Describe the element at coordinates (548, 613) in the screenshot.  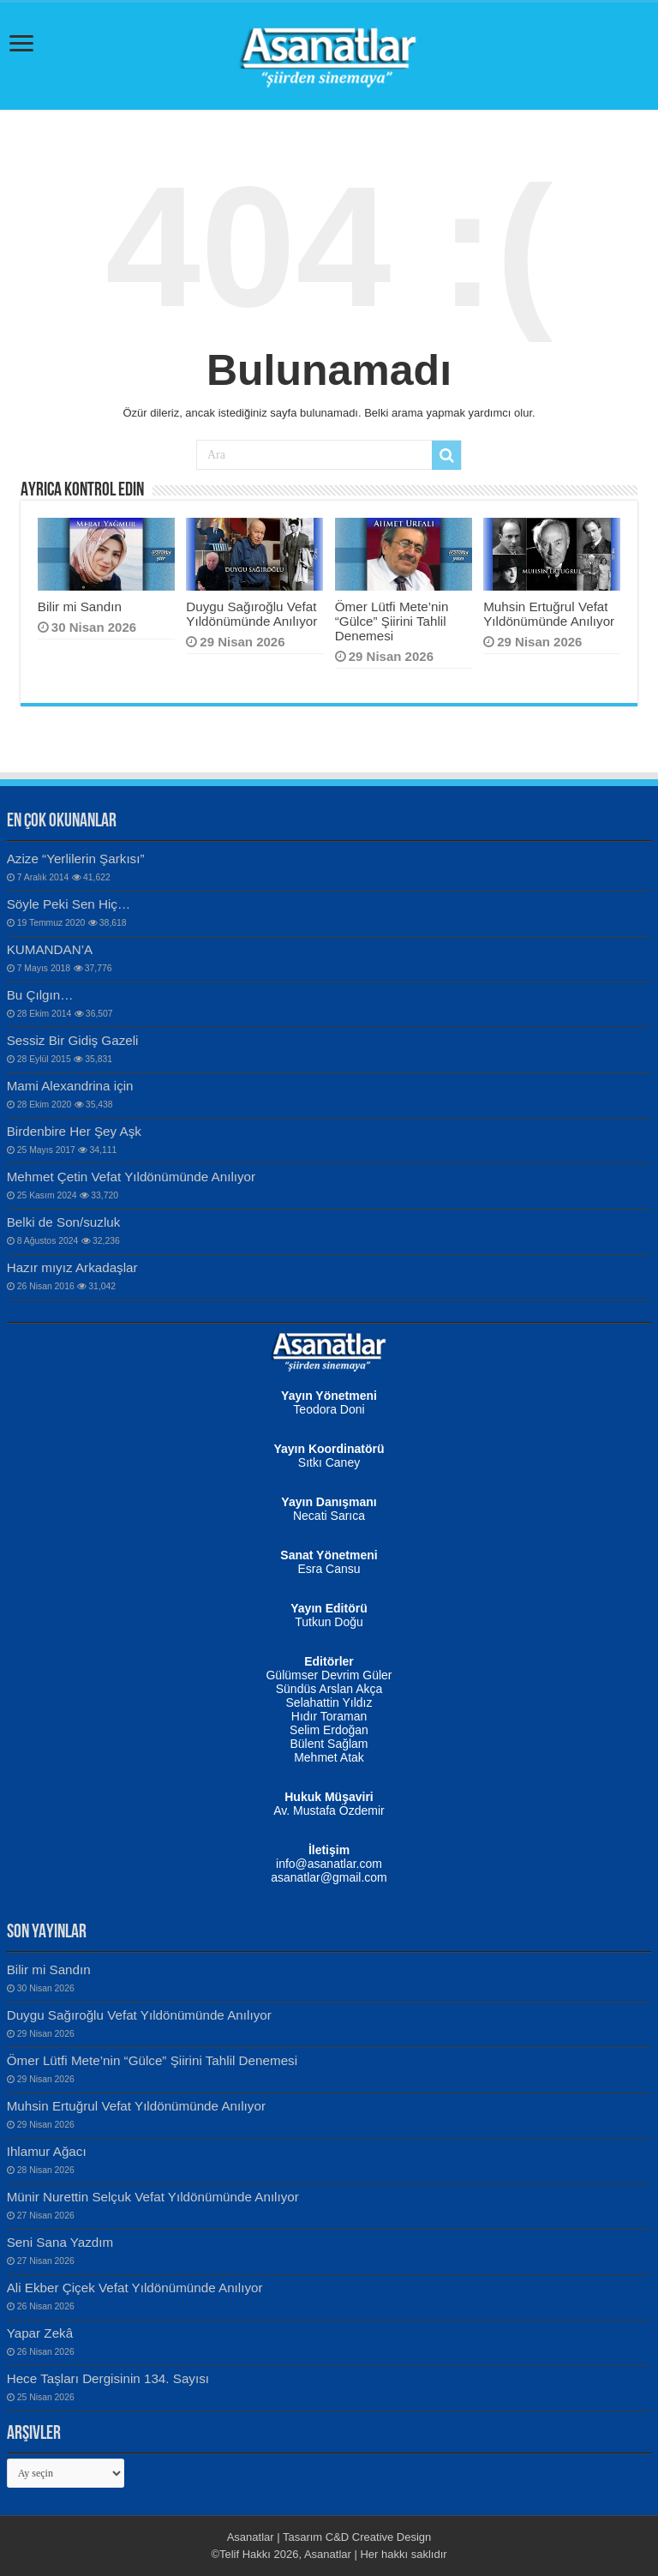
I see `Muhsin Ertuğrul Vefat Yıldönümünde Anılıyor` at that location.